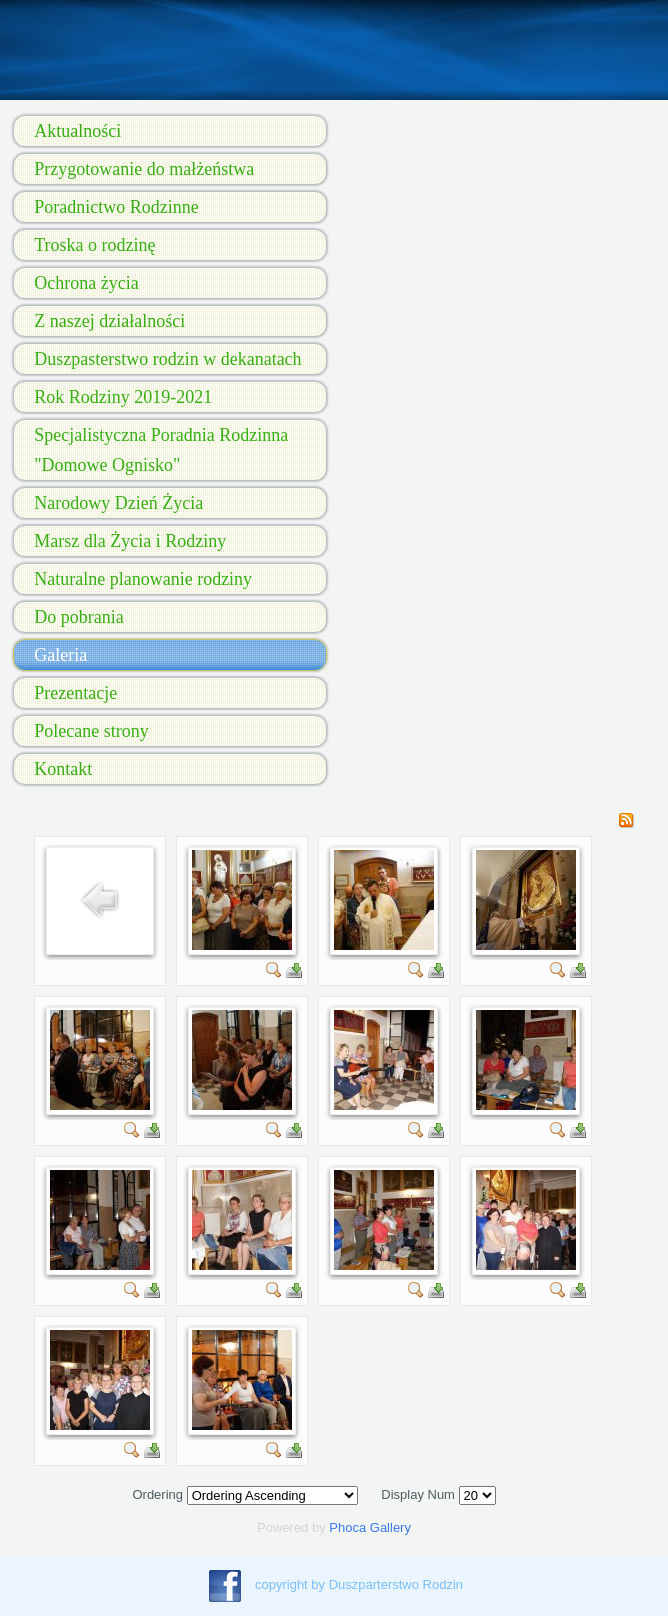  What do you see at coordinates (75, 693) in the screenshot?
I see `Prezentacje` at bounding box center [75, 693].